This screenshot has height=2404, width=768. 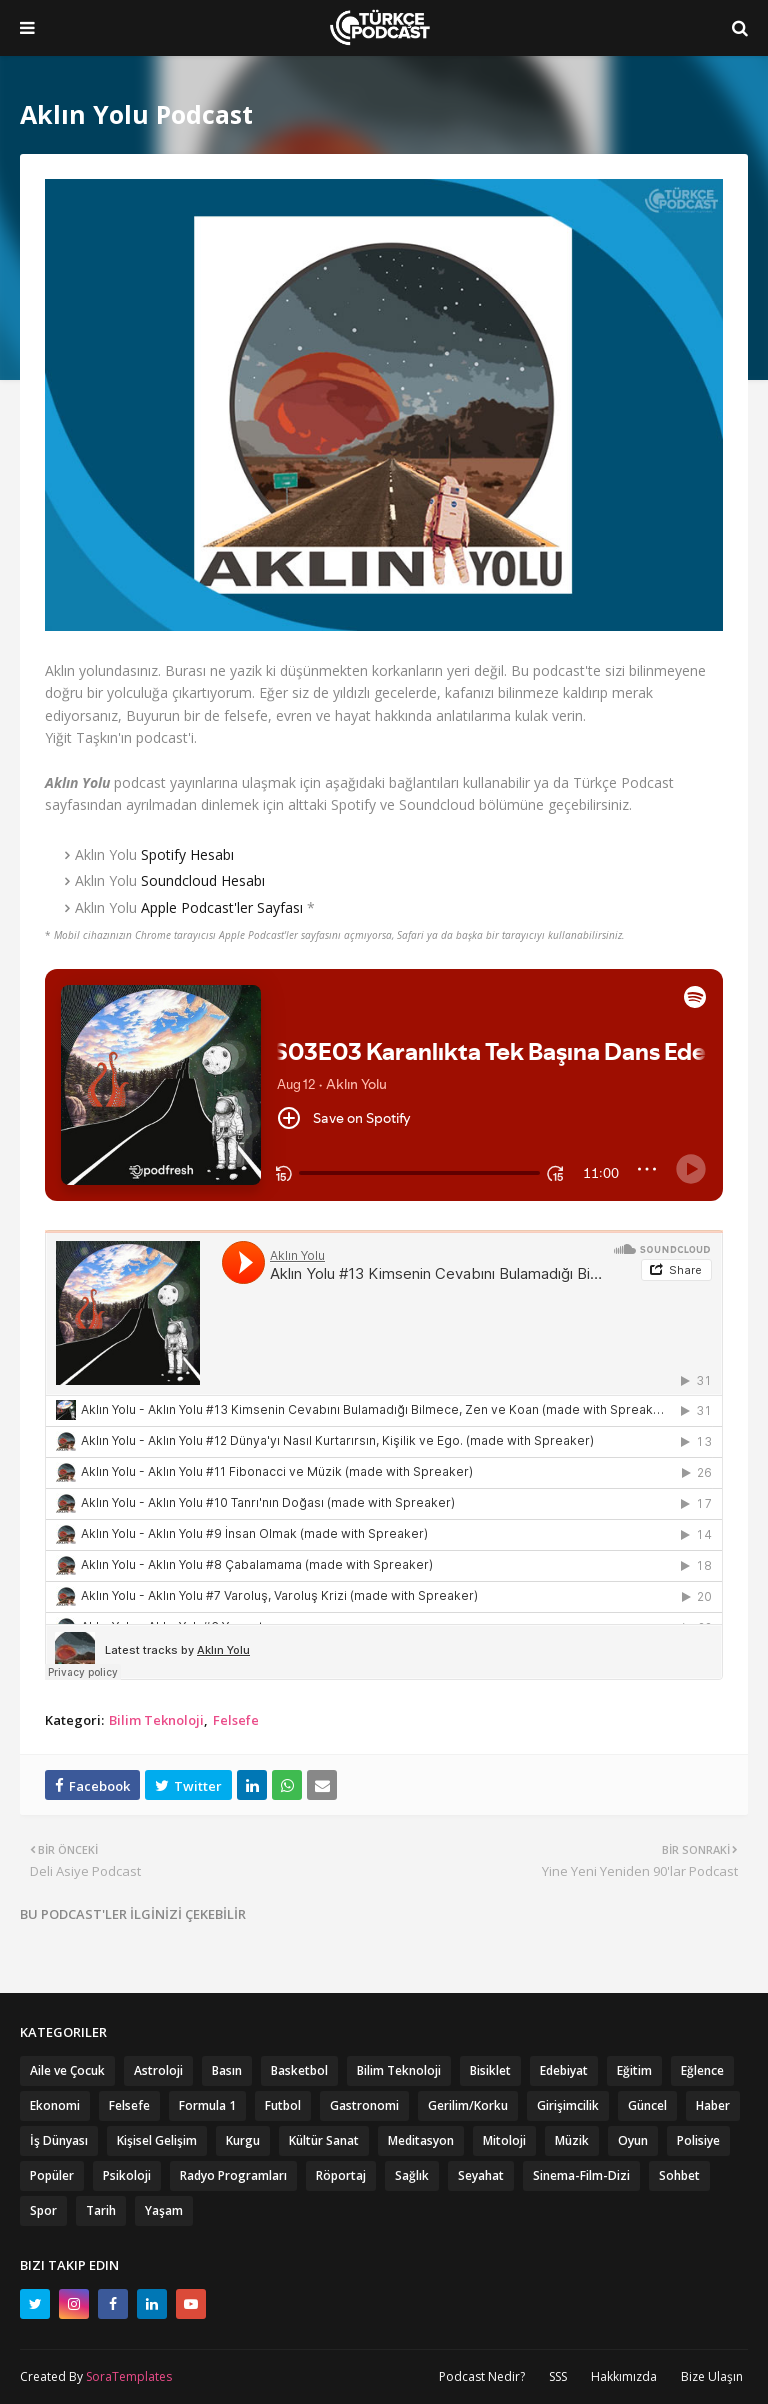 What do you see at coordinates (712, 2376) in the screenshot?
I see `Bize Ulaşın` at bounding box center [712, 2376].